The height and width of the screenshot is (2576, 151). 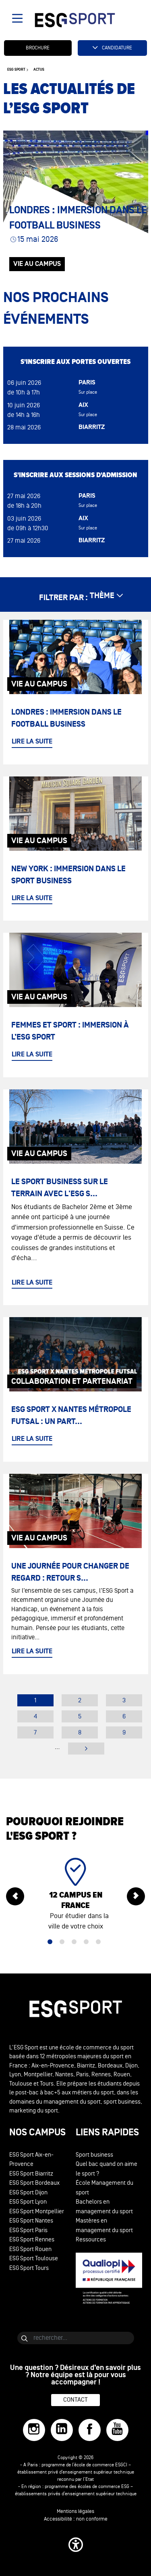 I want to click on ESG Sport Bordeaux, so click(x=34, y=2183).